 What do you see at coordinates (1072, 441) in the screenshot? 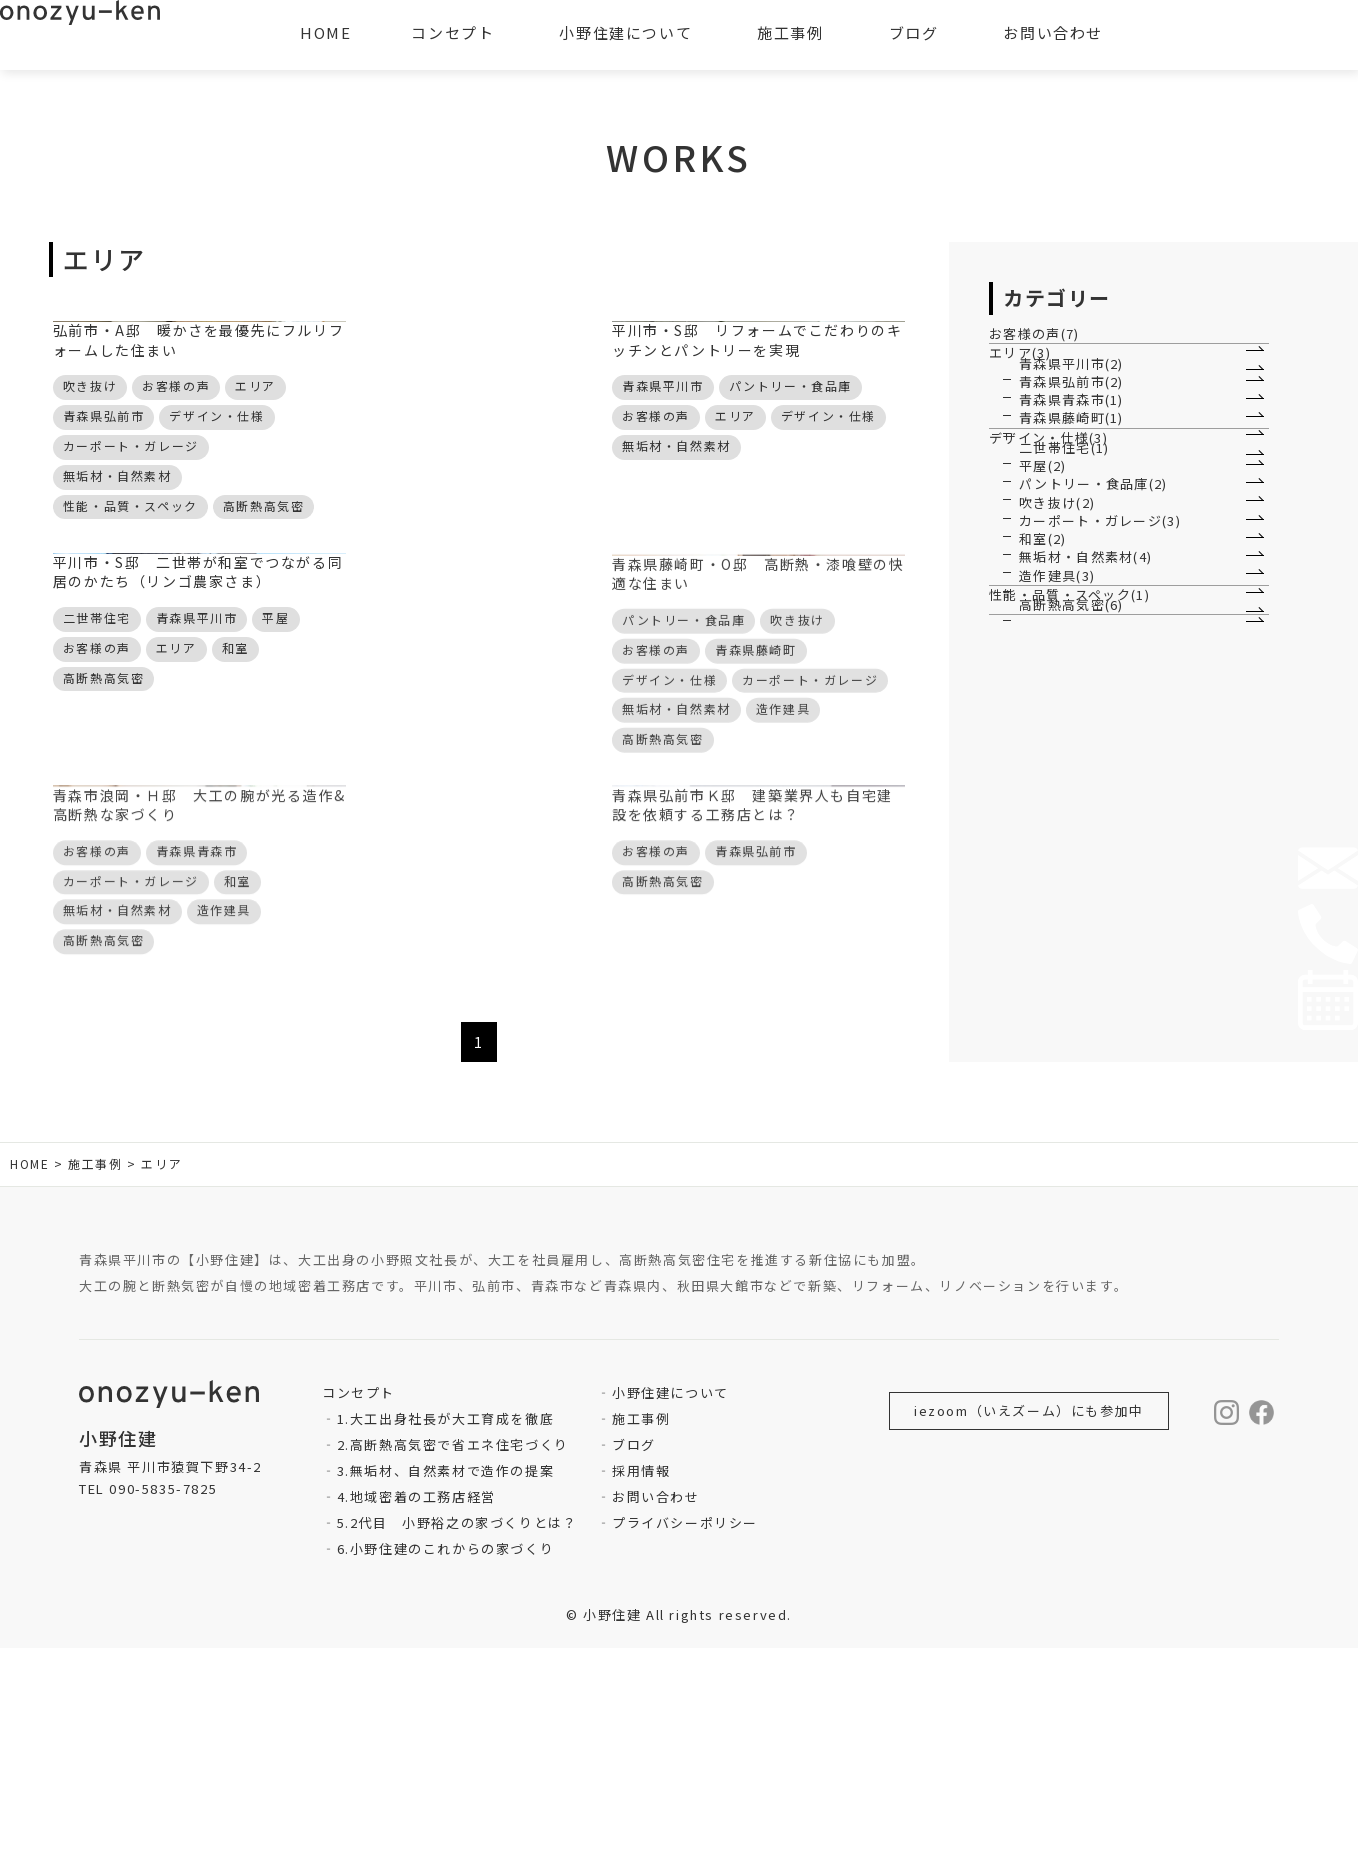
I see `青森県平川市(2)` at bounding box center [1072, 441].